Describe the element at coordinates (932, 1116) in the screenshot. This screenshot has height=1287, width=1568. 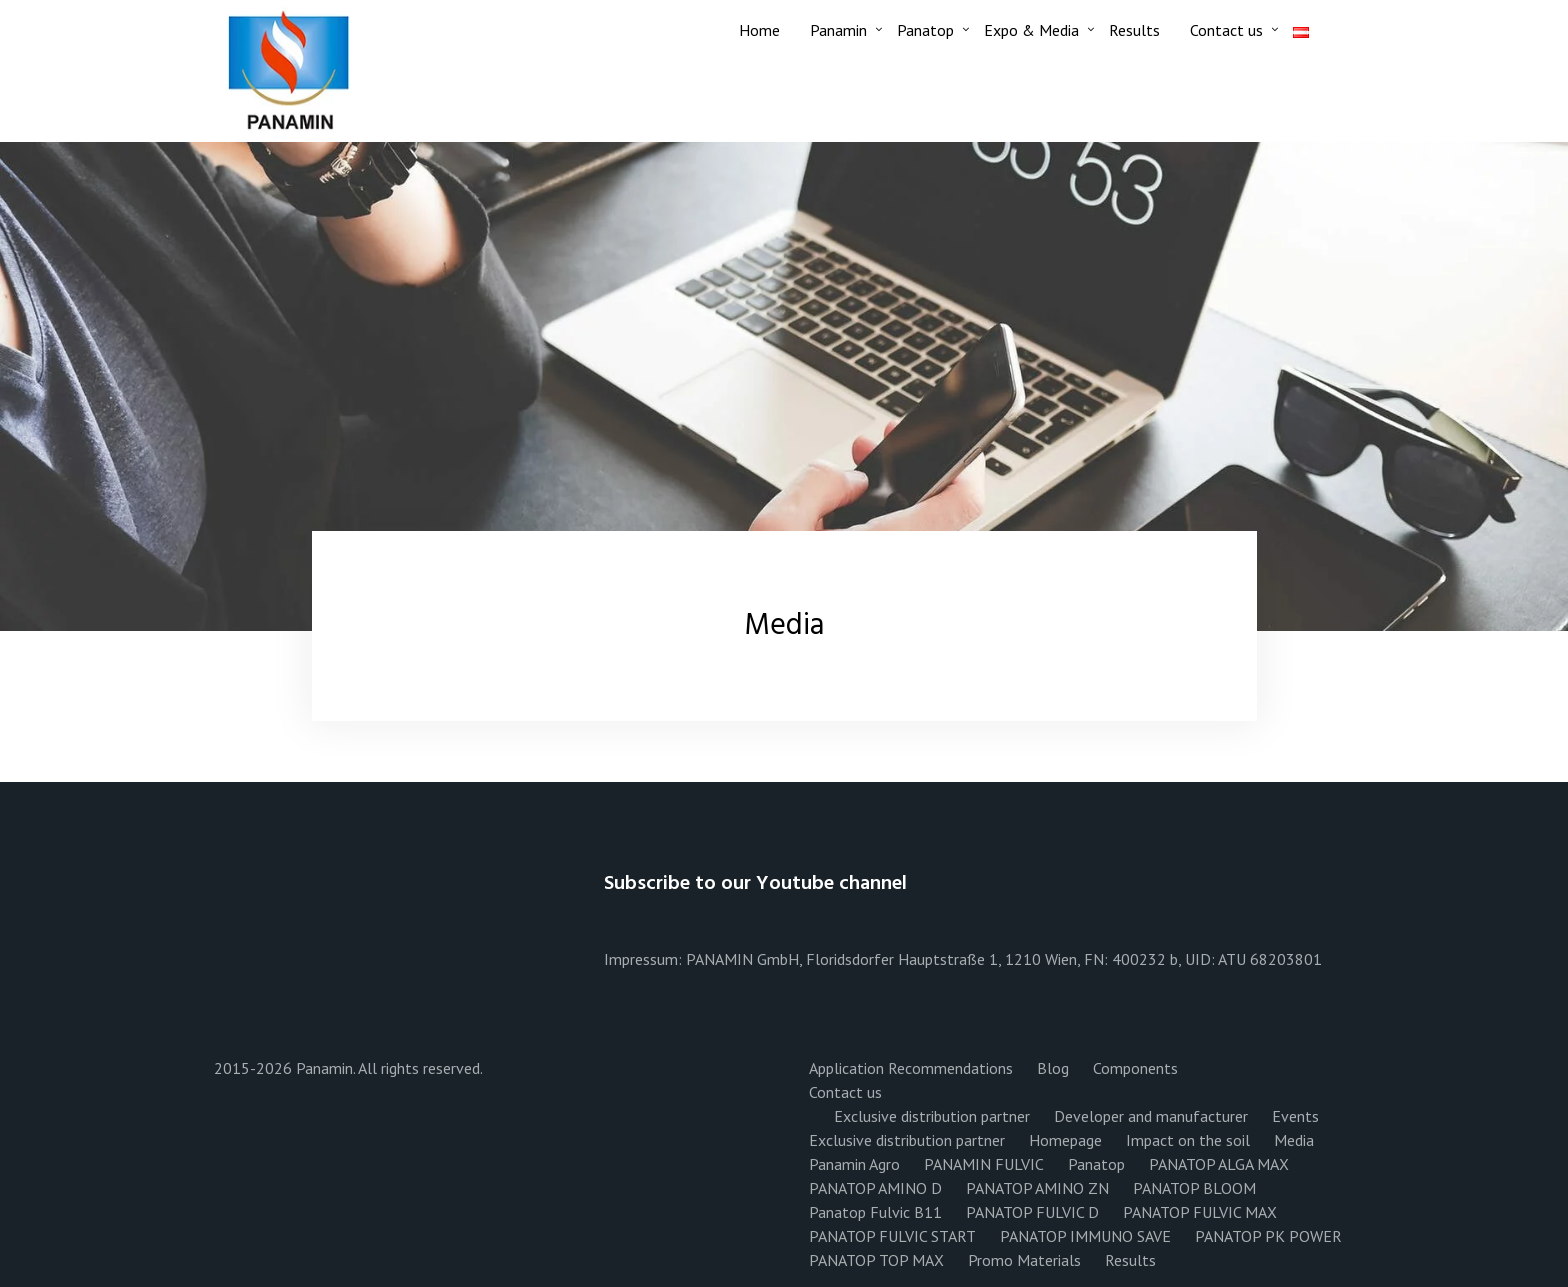
I see `Exclusive distribution partner` at that location.